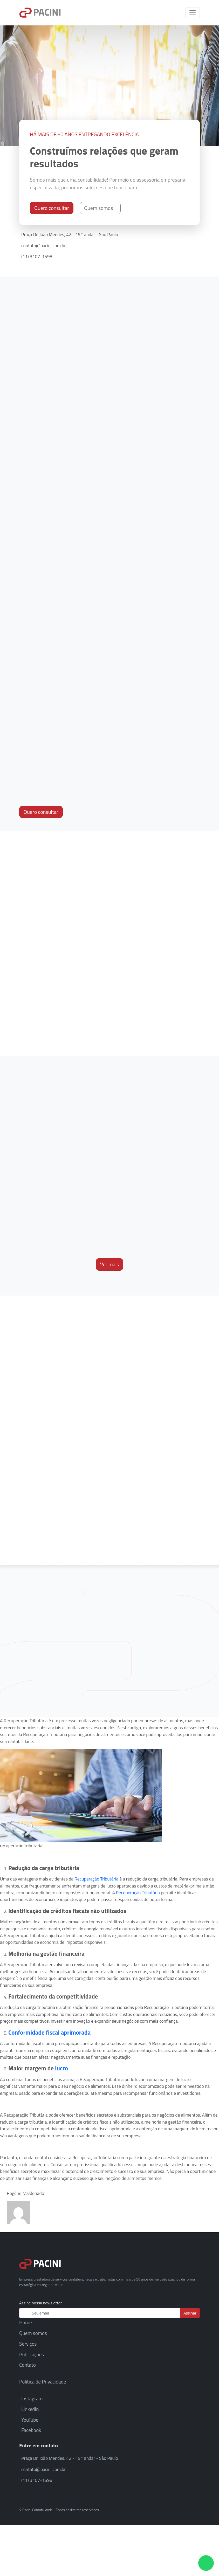  I want to click on Instagram, so click(32, 2398).